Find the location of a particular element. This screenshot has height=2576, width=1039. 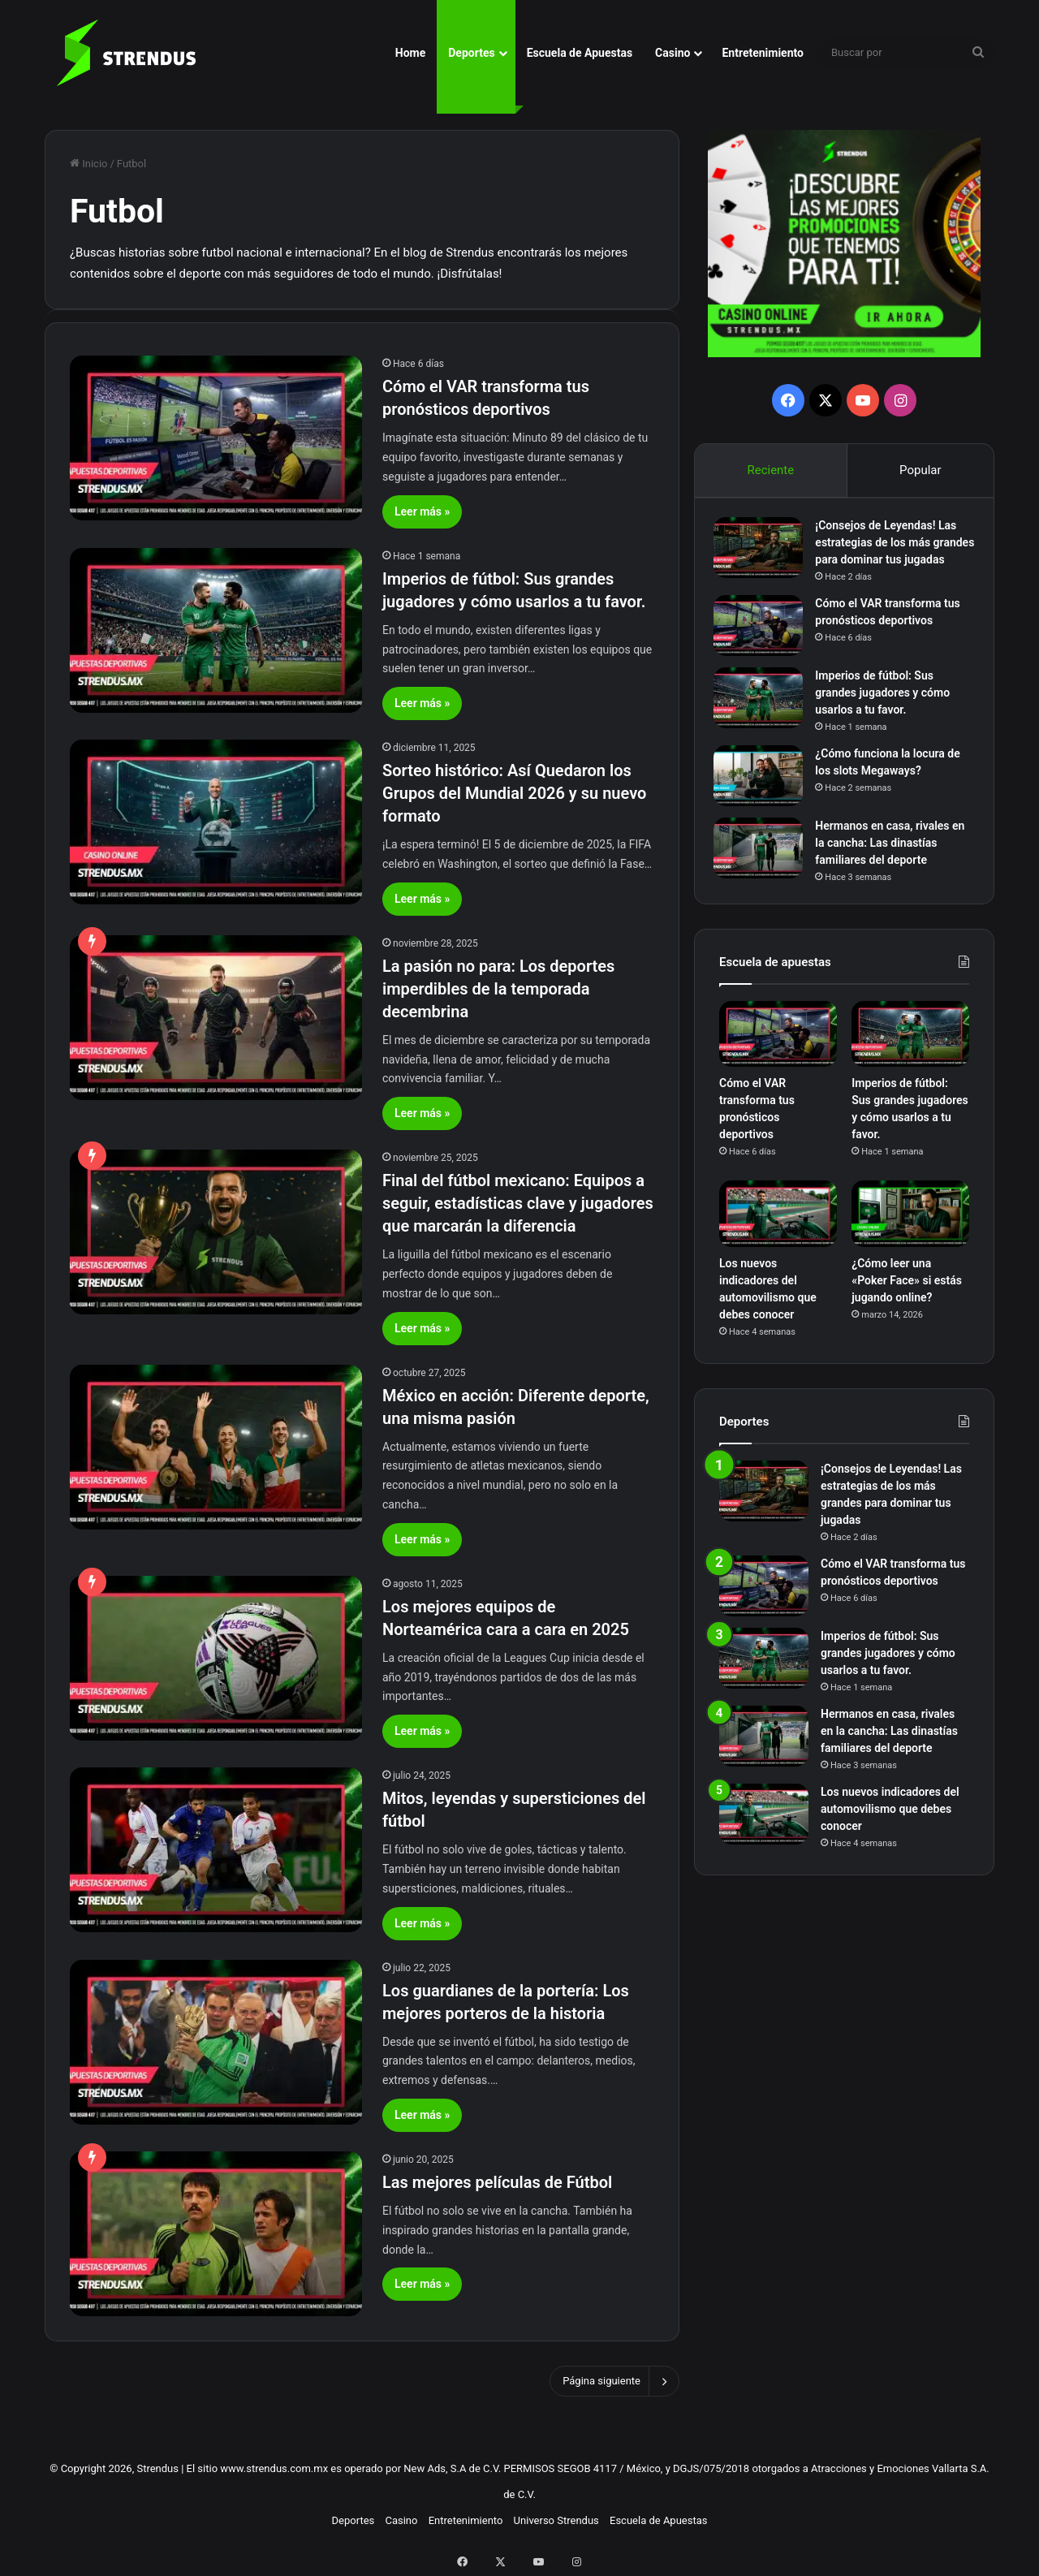

Imperios de fútbol: Sus grandes jugadores y cómo usarlos a tu favor. is located at coordinates (888, 715).